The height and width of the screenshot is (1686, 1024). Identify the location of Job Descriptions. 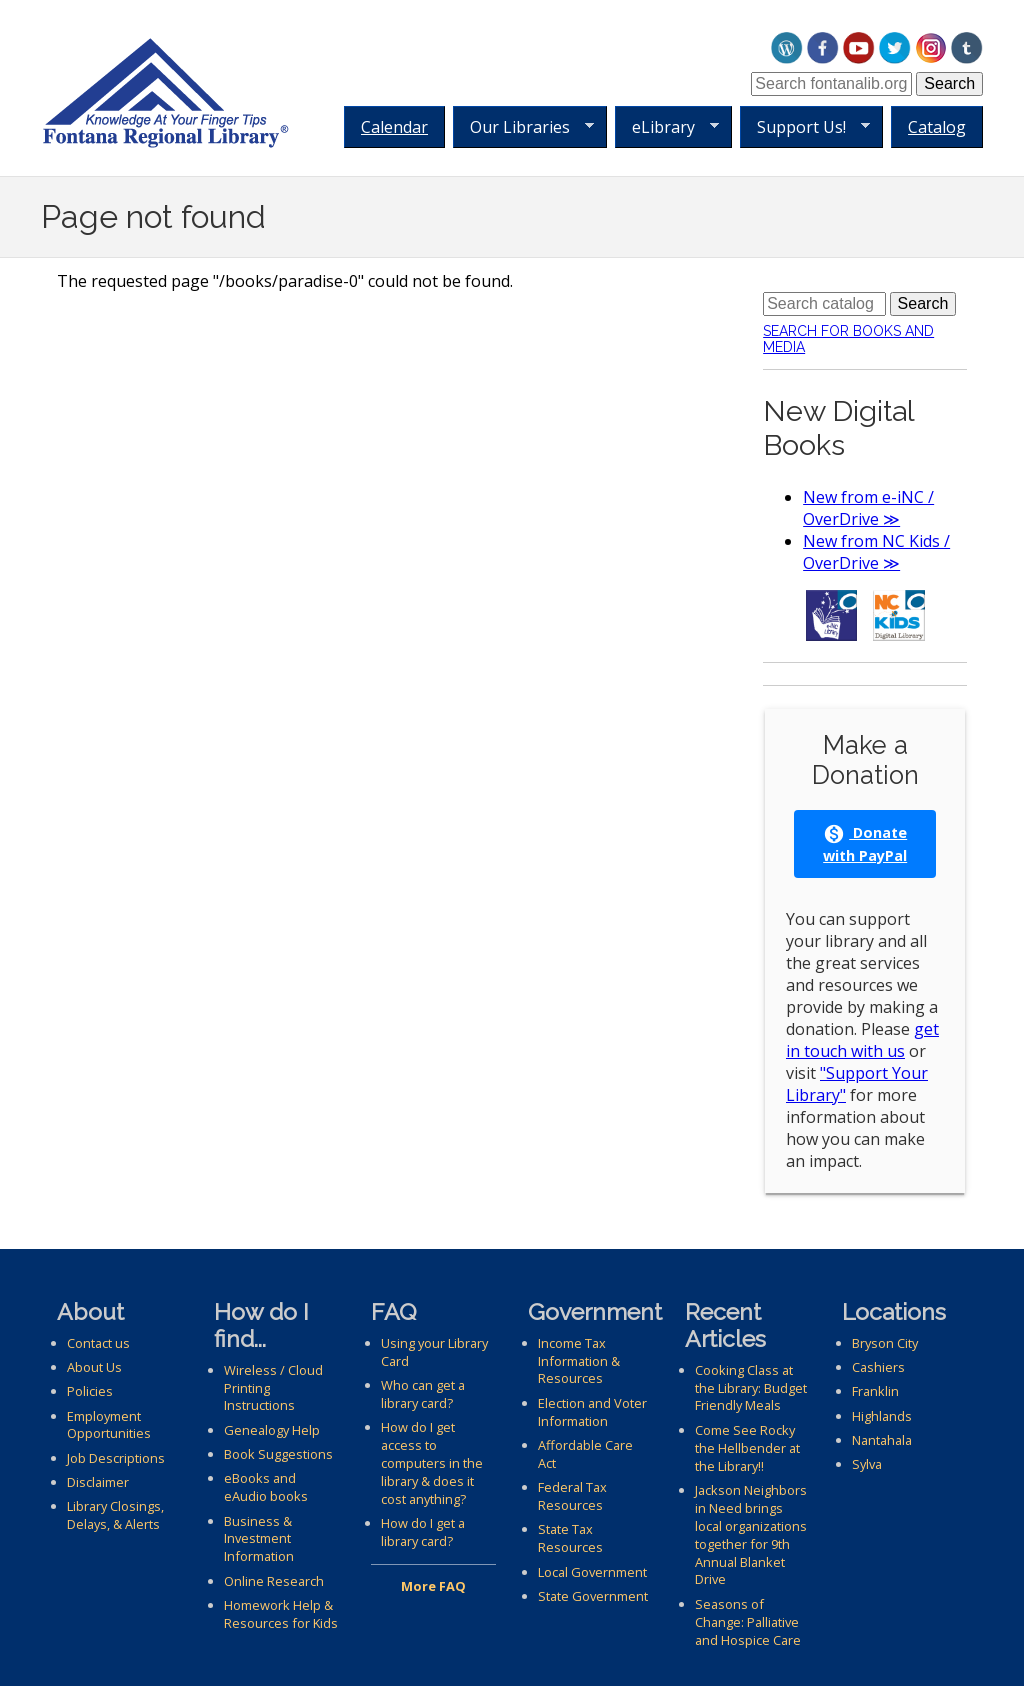
(116, 1458).